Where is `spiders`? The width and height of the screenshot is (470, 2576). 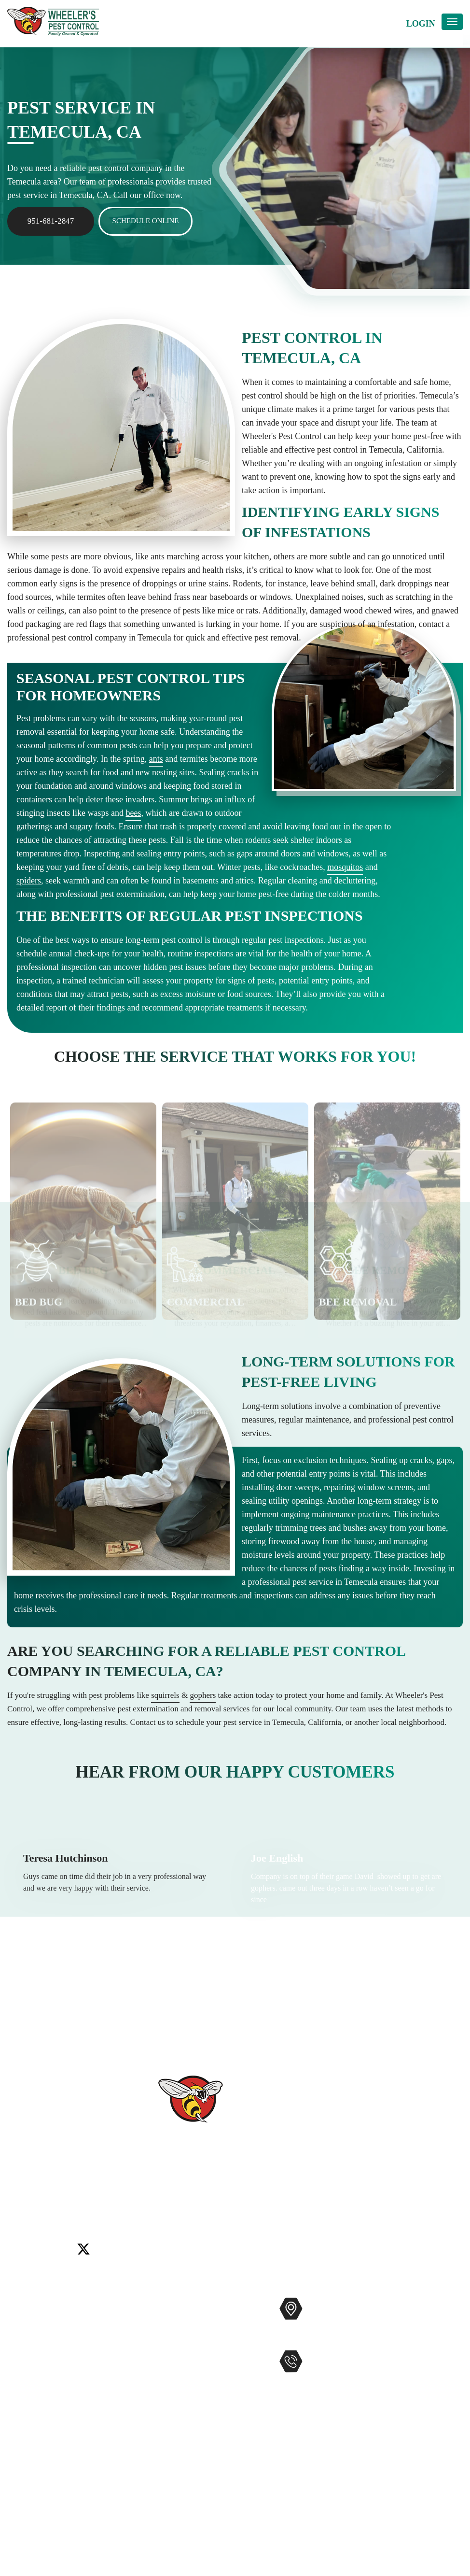
spiders is located at coordinates (28, 880).